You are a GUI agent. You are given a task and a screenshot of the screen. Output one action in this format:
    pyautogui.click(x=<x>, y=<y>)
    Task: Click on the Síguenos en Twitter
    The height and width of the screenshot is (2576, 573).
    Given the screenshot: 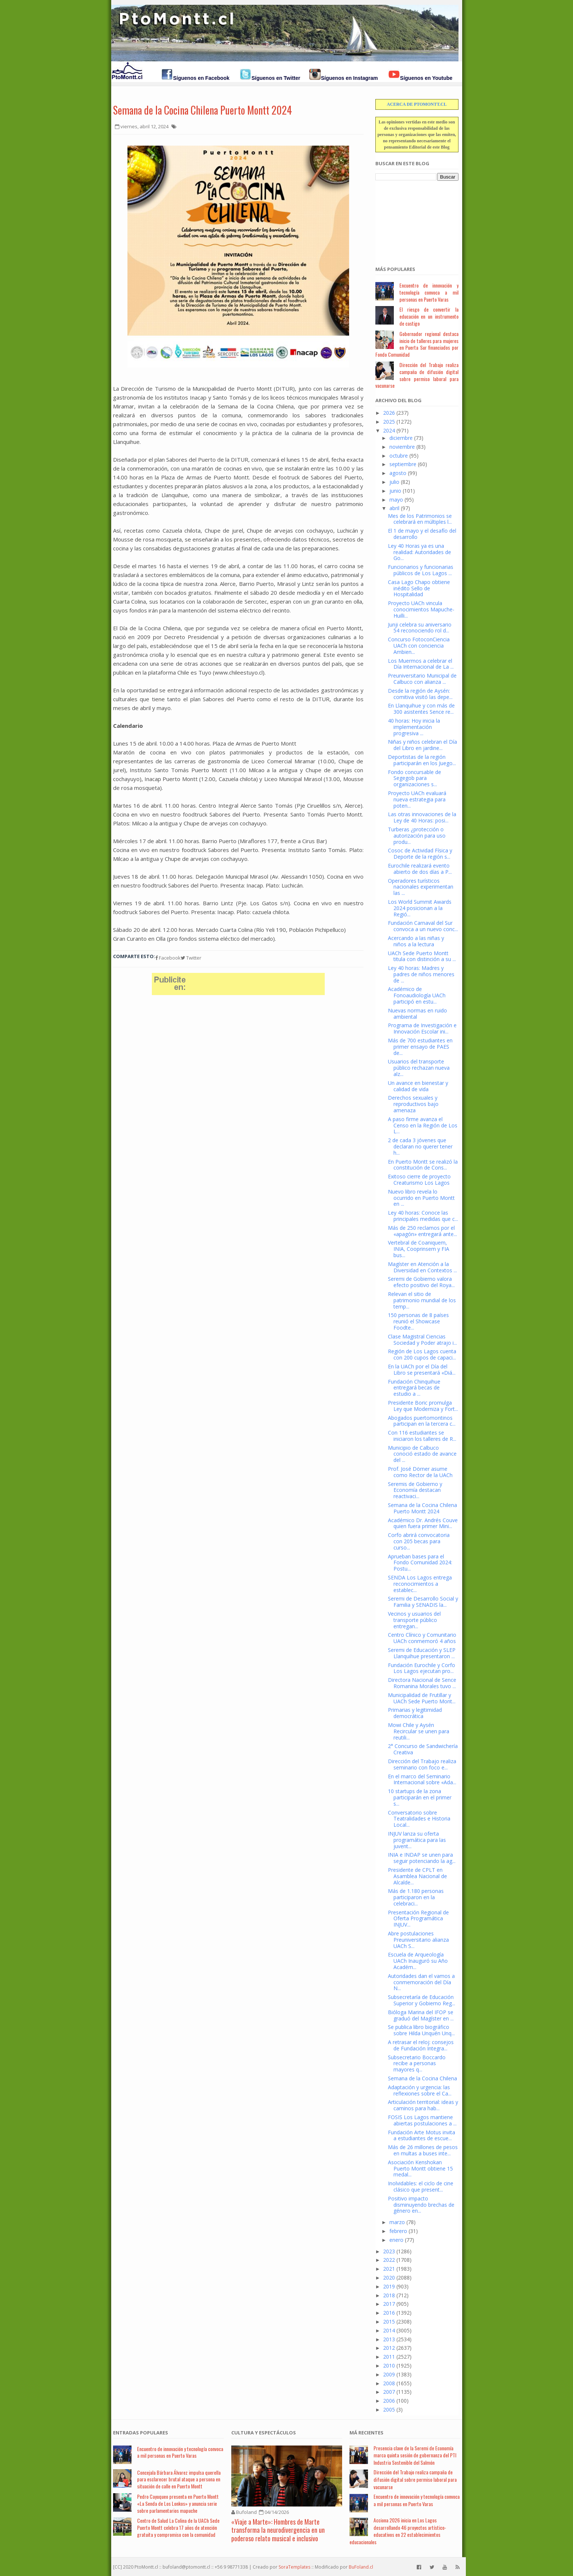 What is the action you would take?
    pyautogui.click(x=276, y=78)
    